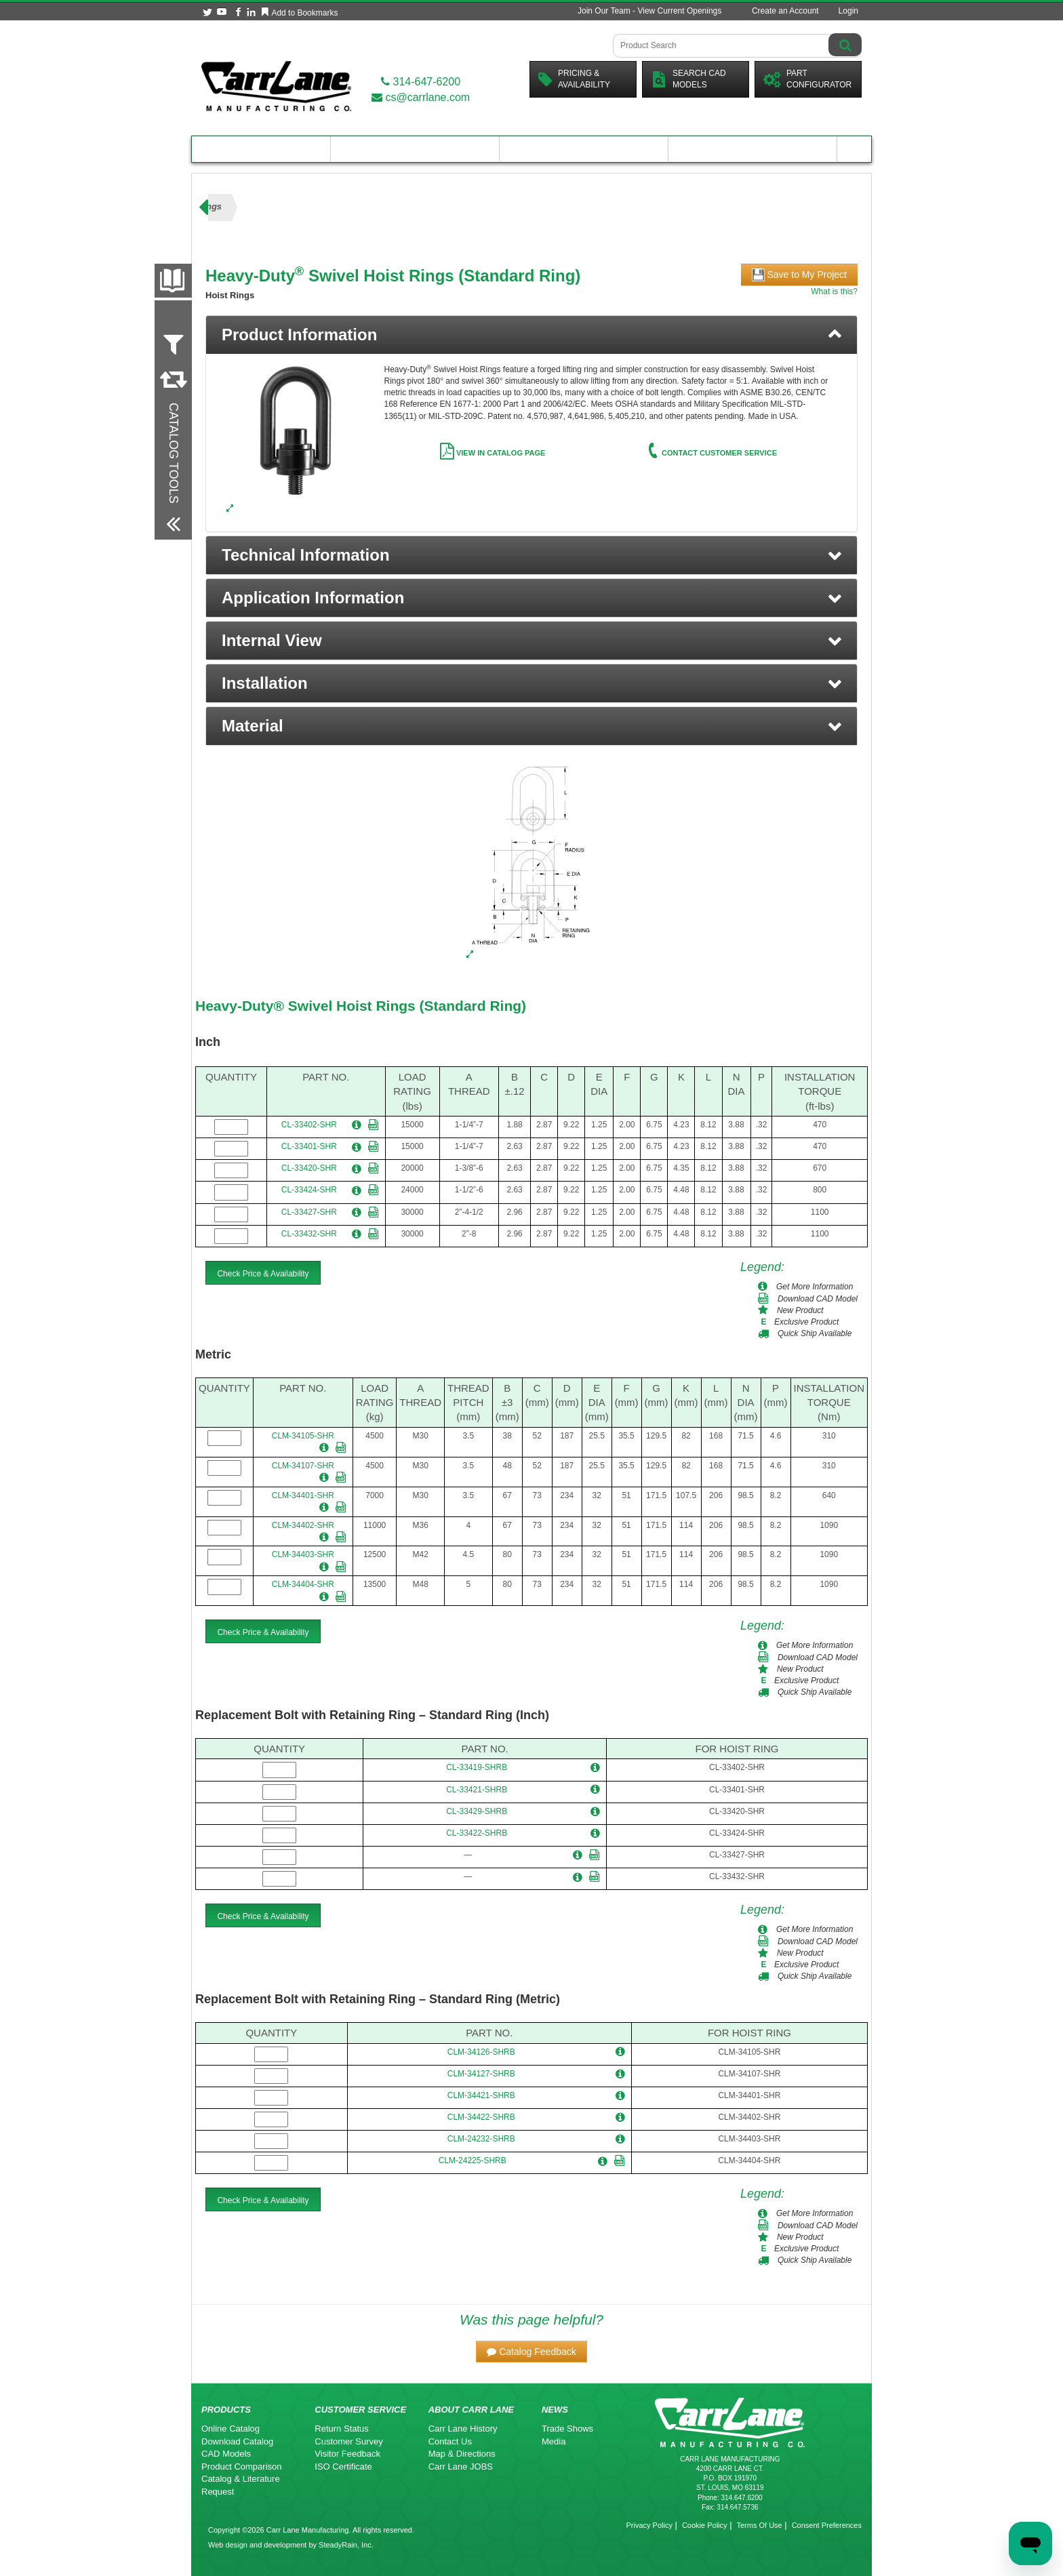 The height and width of the screenshot is (2576, 1063). What do you see at coordinates (303, 1525) in the screenshot?
I see `CLM-34402-SHR` at bounding box center [303, 1525].